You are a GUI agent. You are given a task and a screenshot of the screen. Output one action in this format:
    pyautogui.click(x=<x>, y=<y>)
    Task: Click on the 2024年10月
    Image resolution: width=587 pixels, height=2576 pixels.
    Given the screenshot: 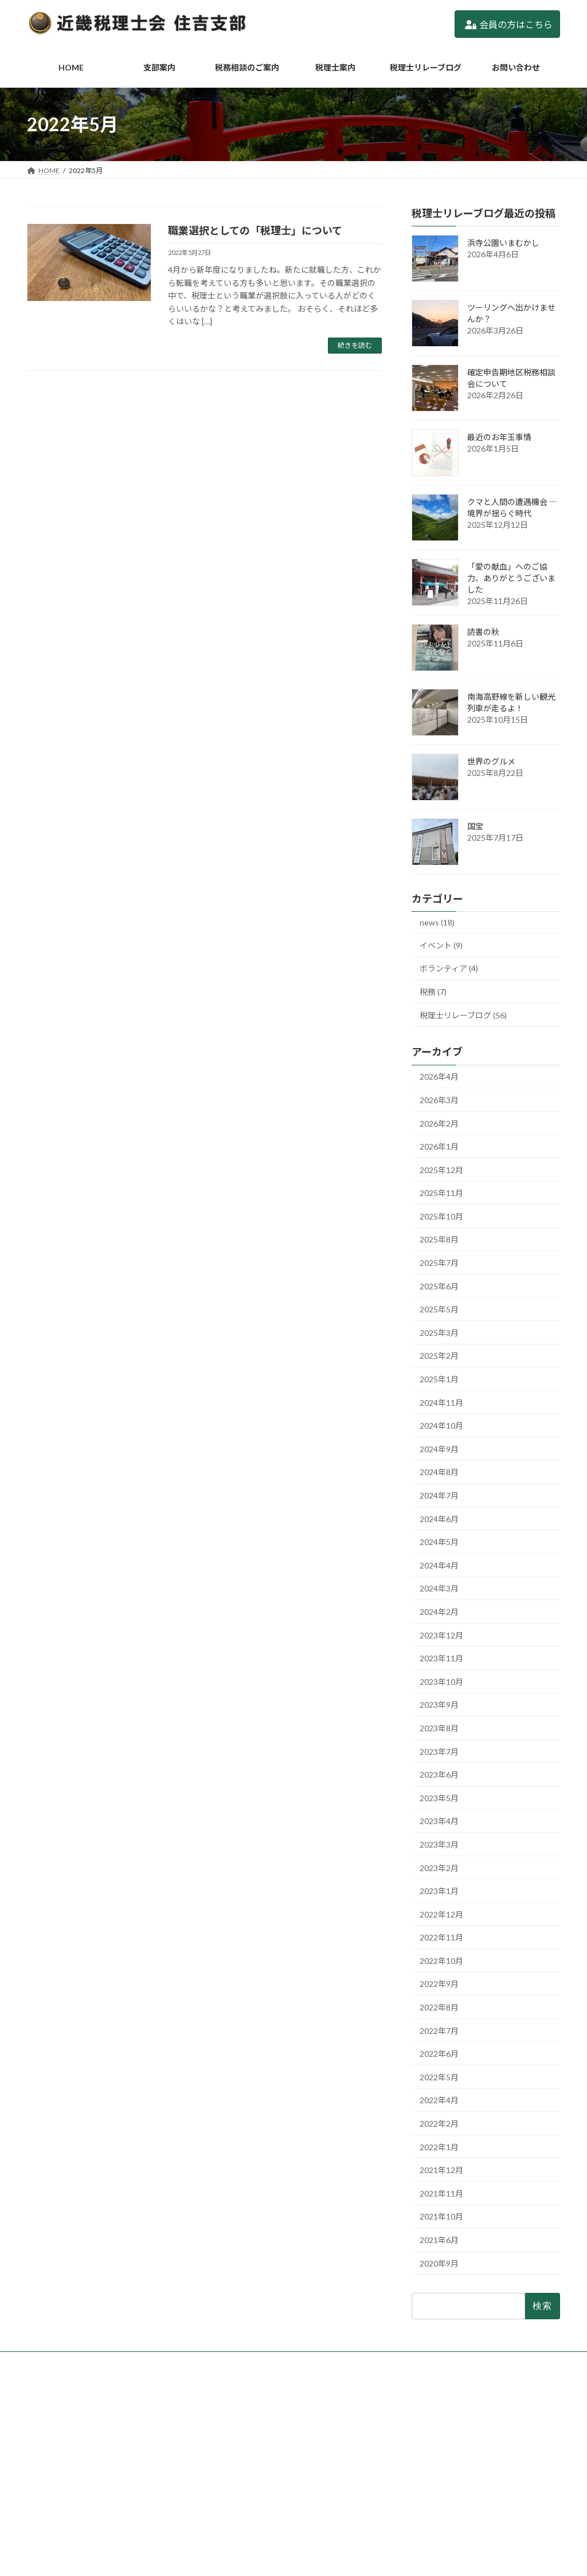 What is the action you would take?
    pyautogui.click(x=441, y=1425)
    